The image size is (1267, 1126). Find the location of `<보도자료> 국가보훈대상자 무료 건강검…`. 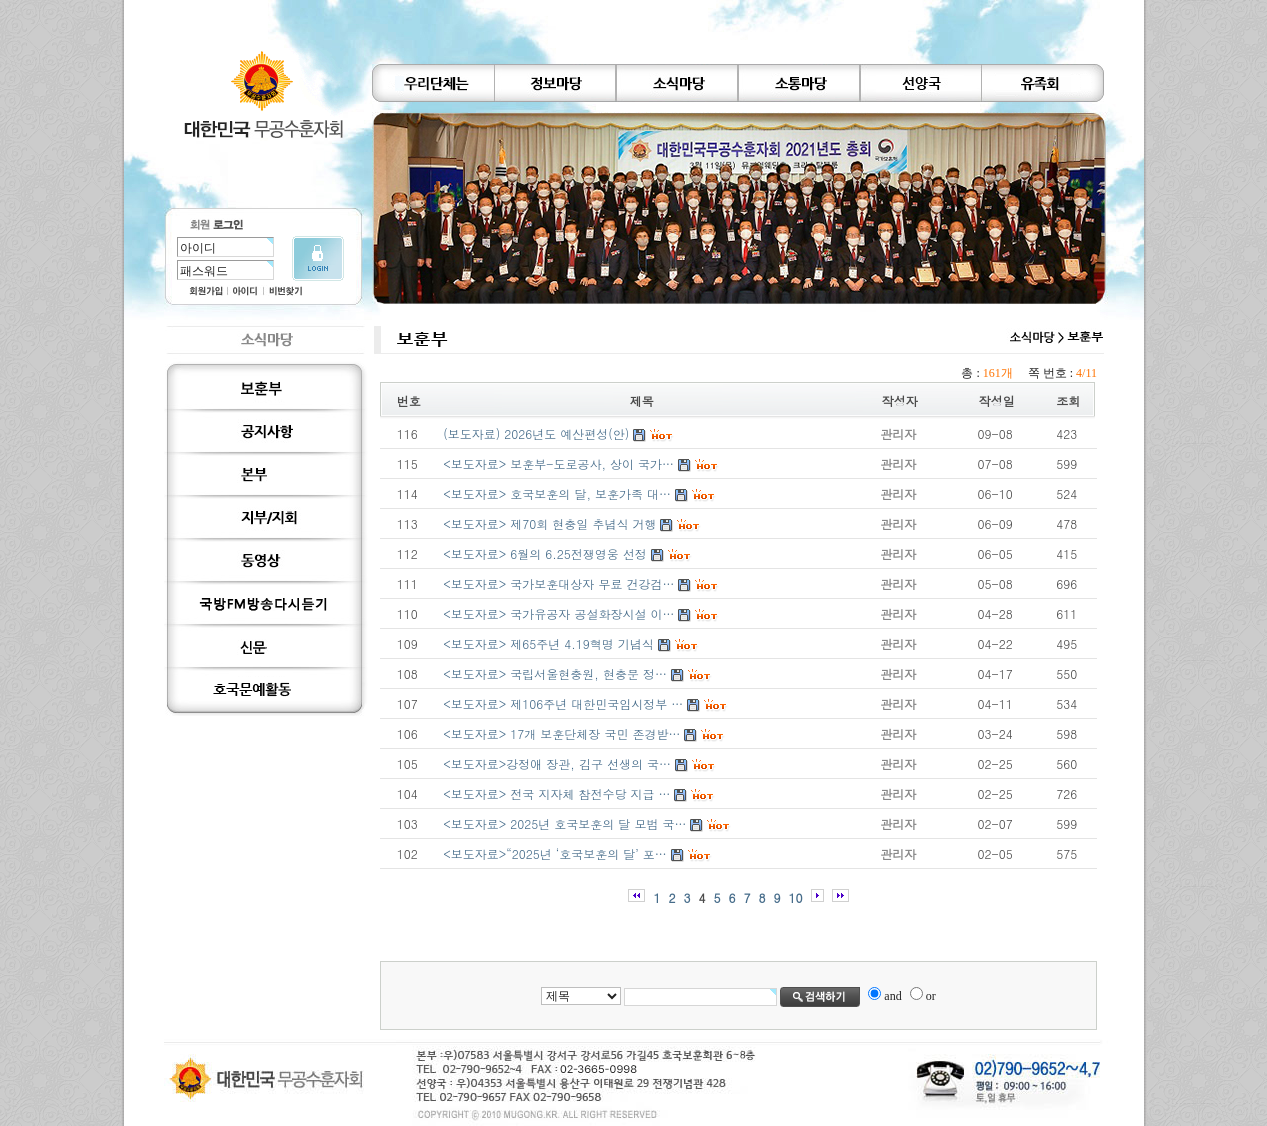

<보도자료> 국가보훈대상자 무료 건강검… is located at coordinates (558, 583).